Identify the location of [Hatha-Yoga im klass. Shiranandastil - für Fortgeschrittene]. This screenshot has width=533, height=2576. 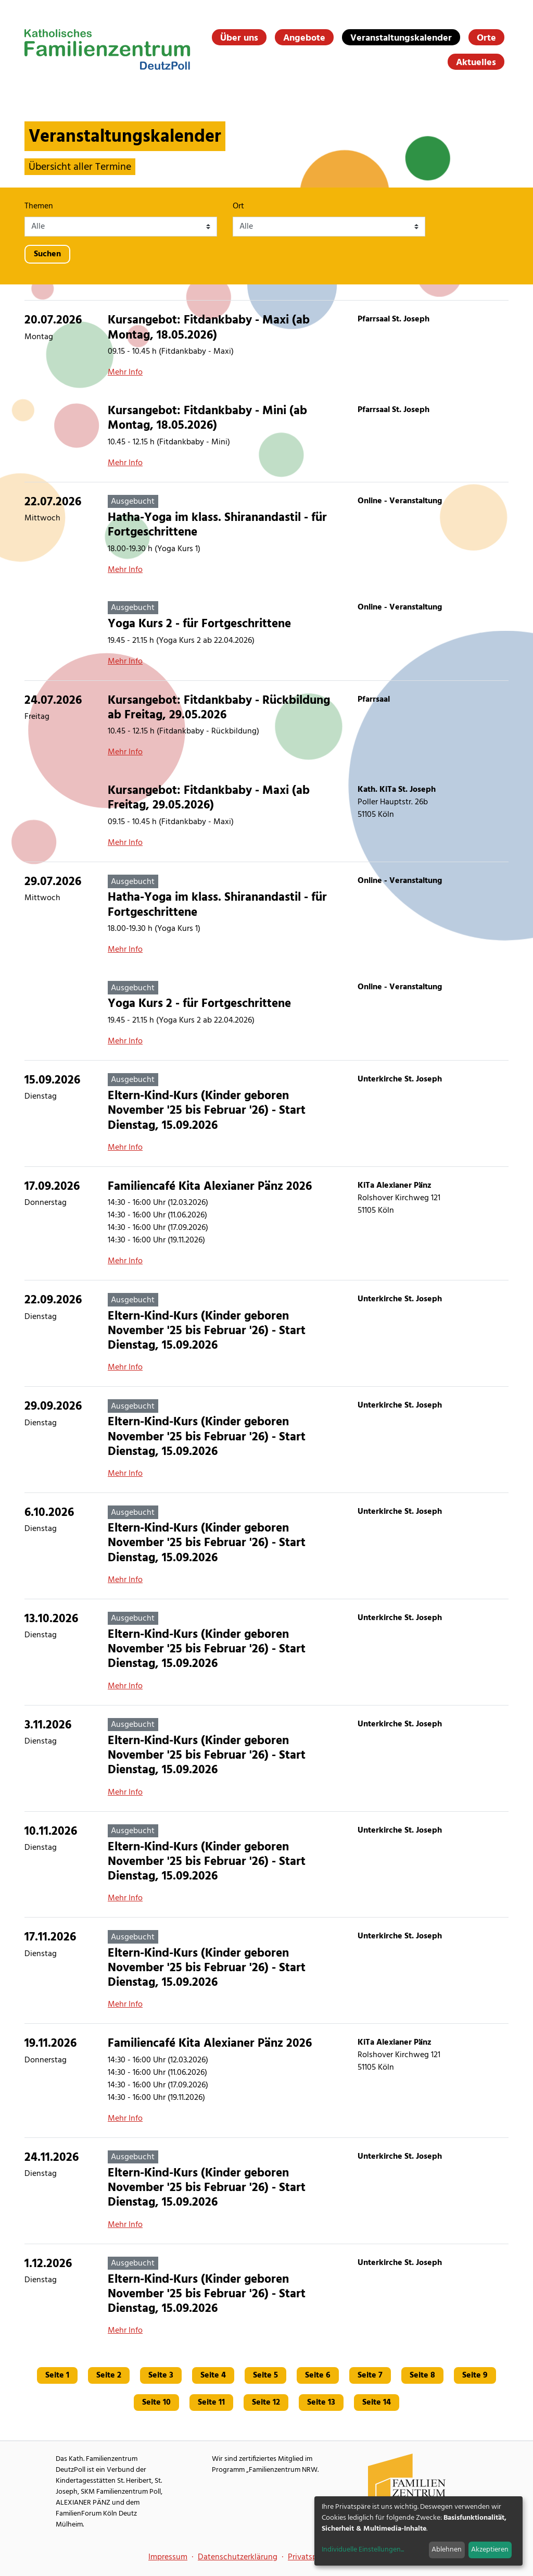
(266, 535).